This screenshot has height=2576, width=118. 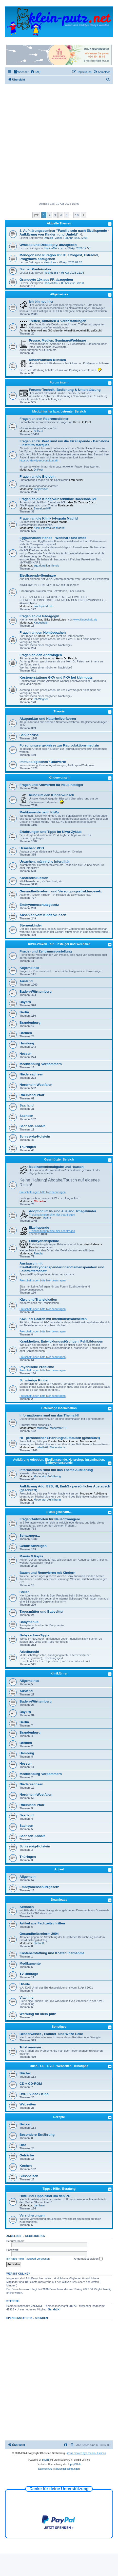 I want to click on Fragen an den Homöopathen, so click(x=42, y=632).